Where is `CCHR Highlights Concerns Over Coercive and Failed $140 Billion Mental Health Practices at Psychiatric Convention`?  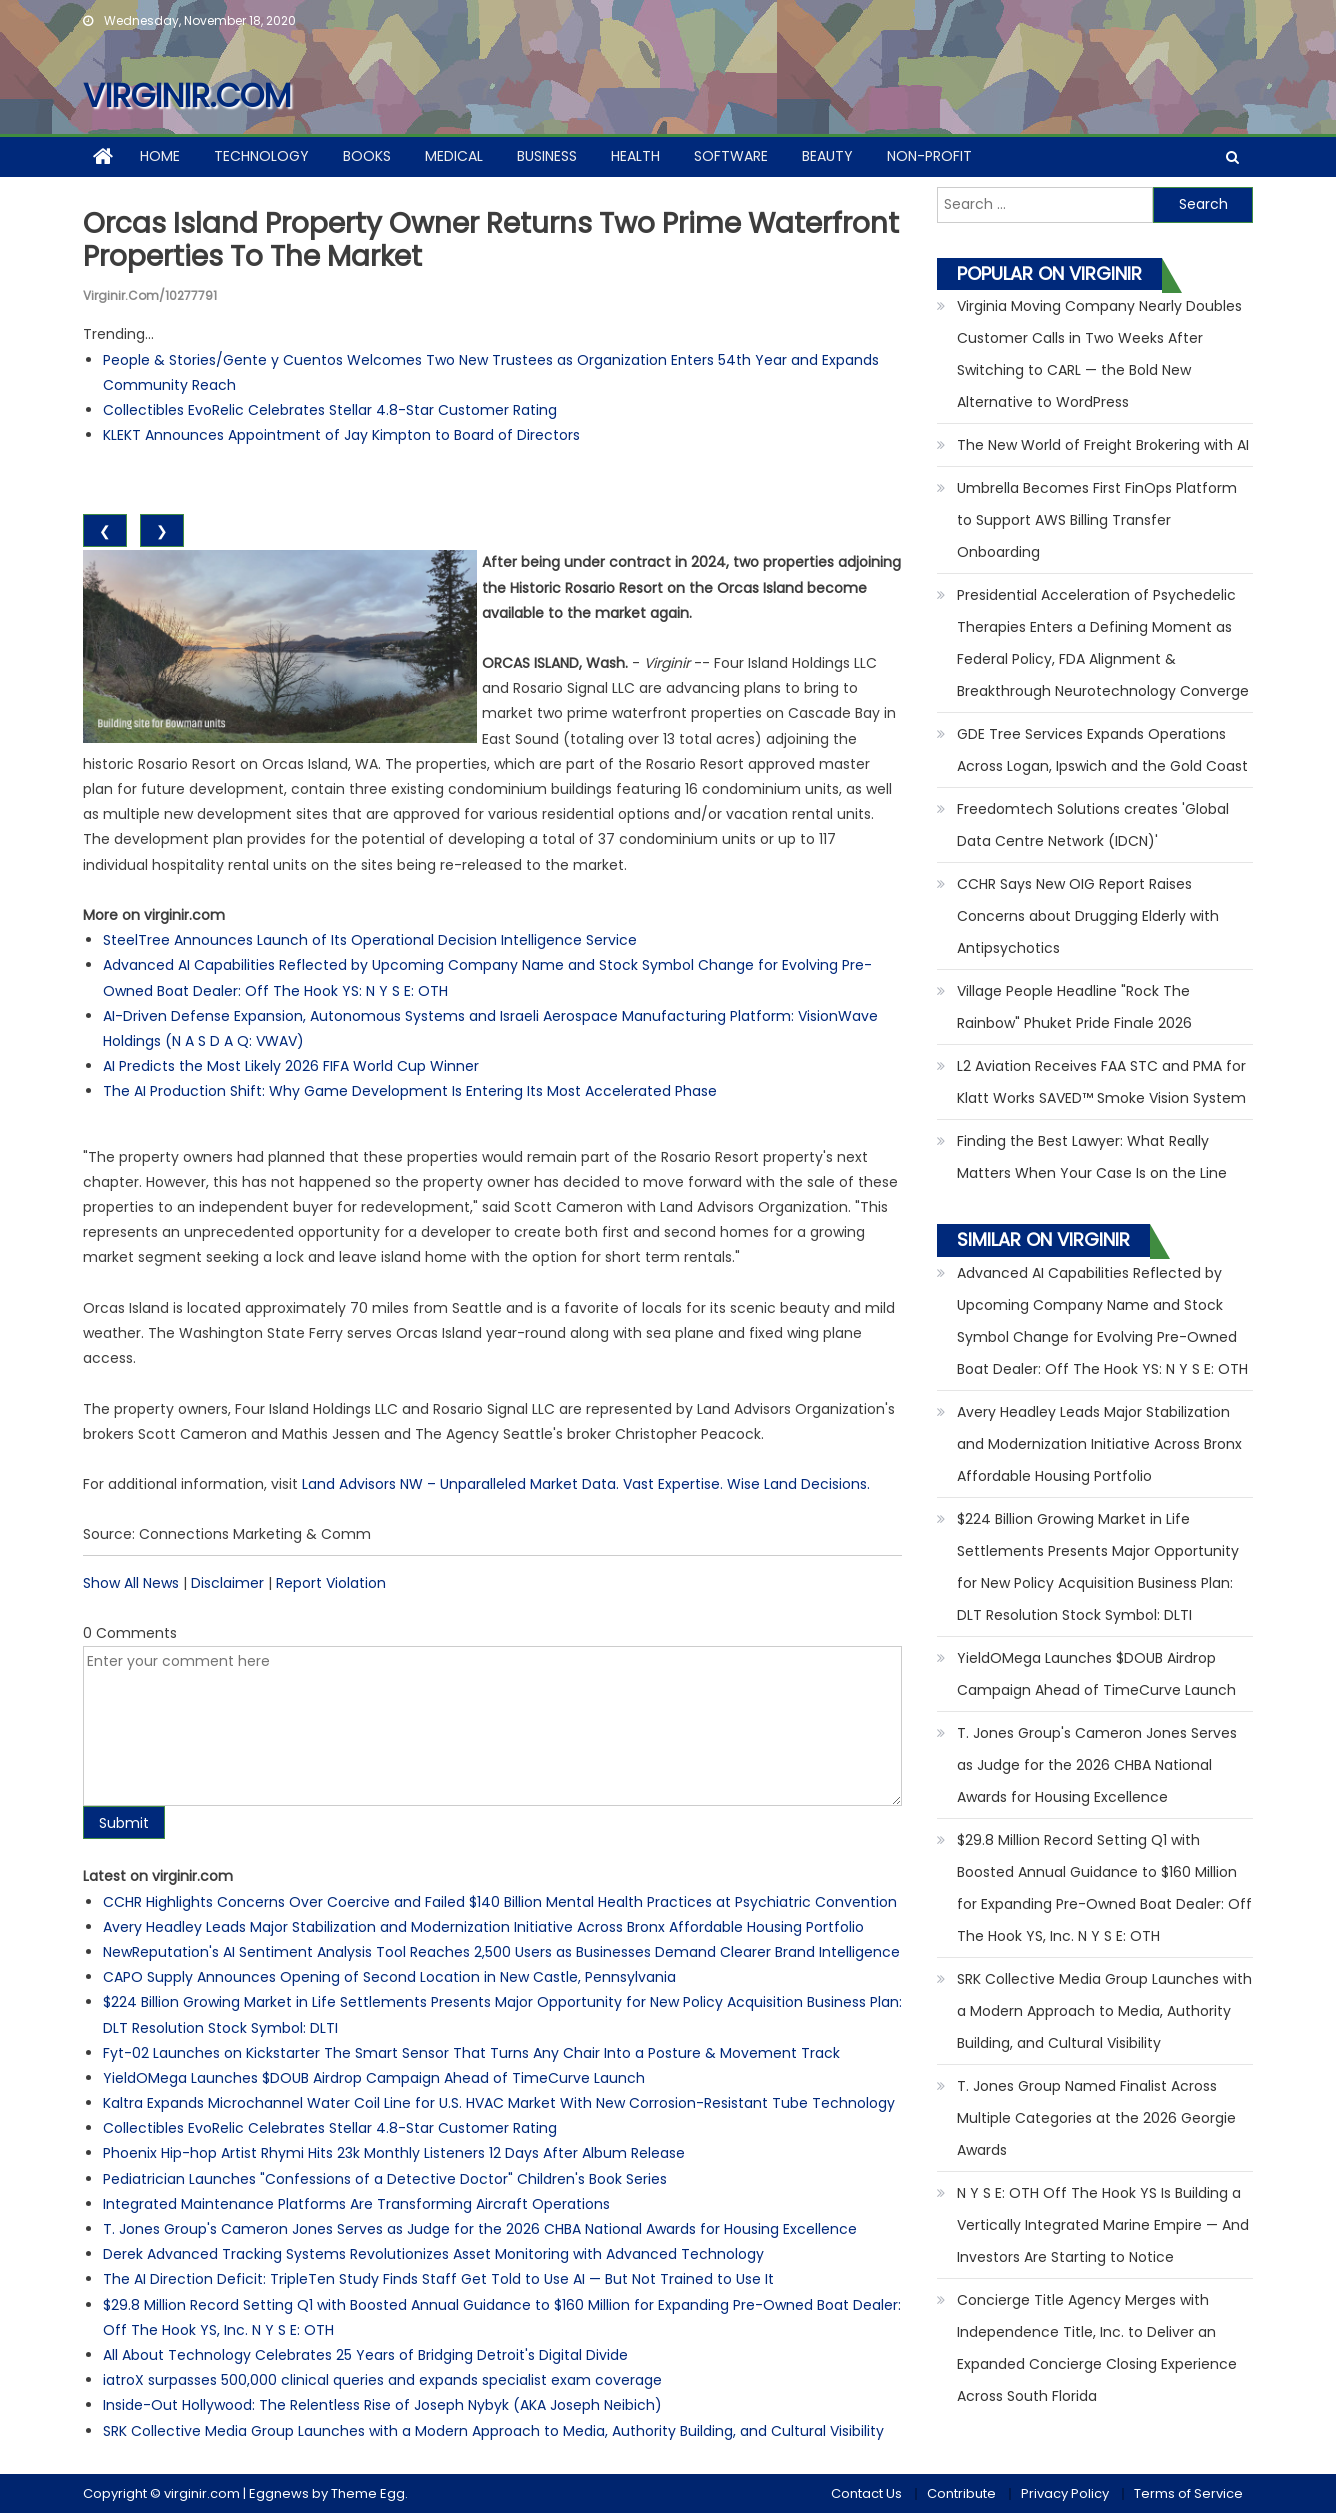 CCHR Highlights Concerns Over Coercive and Failed $140 Billion Mental Health Practices at Psychiatric Convention is located at coordinates (500, 1902).